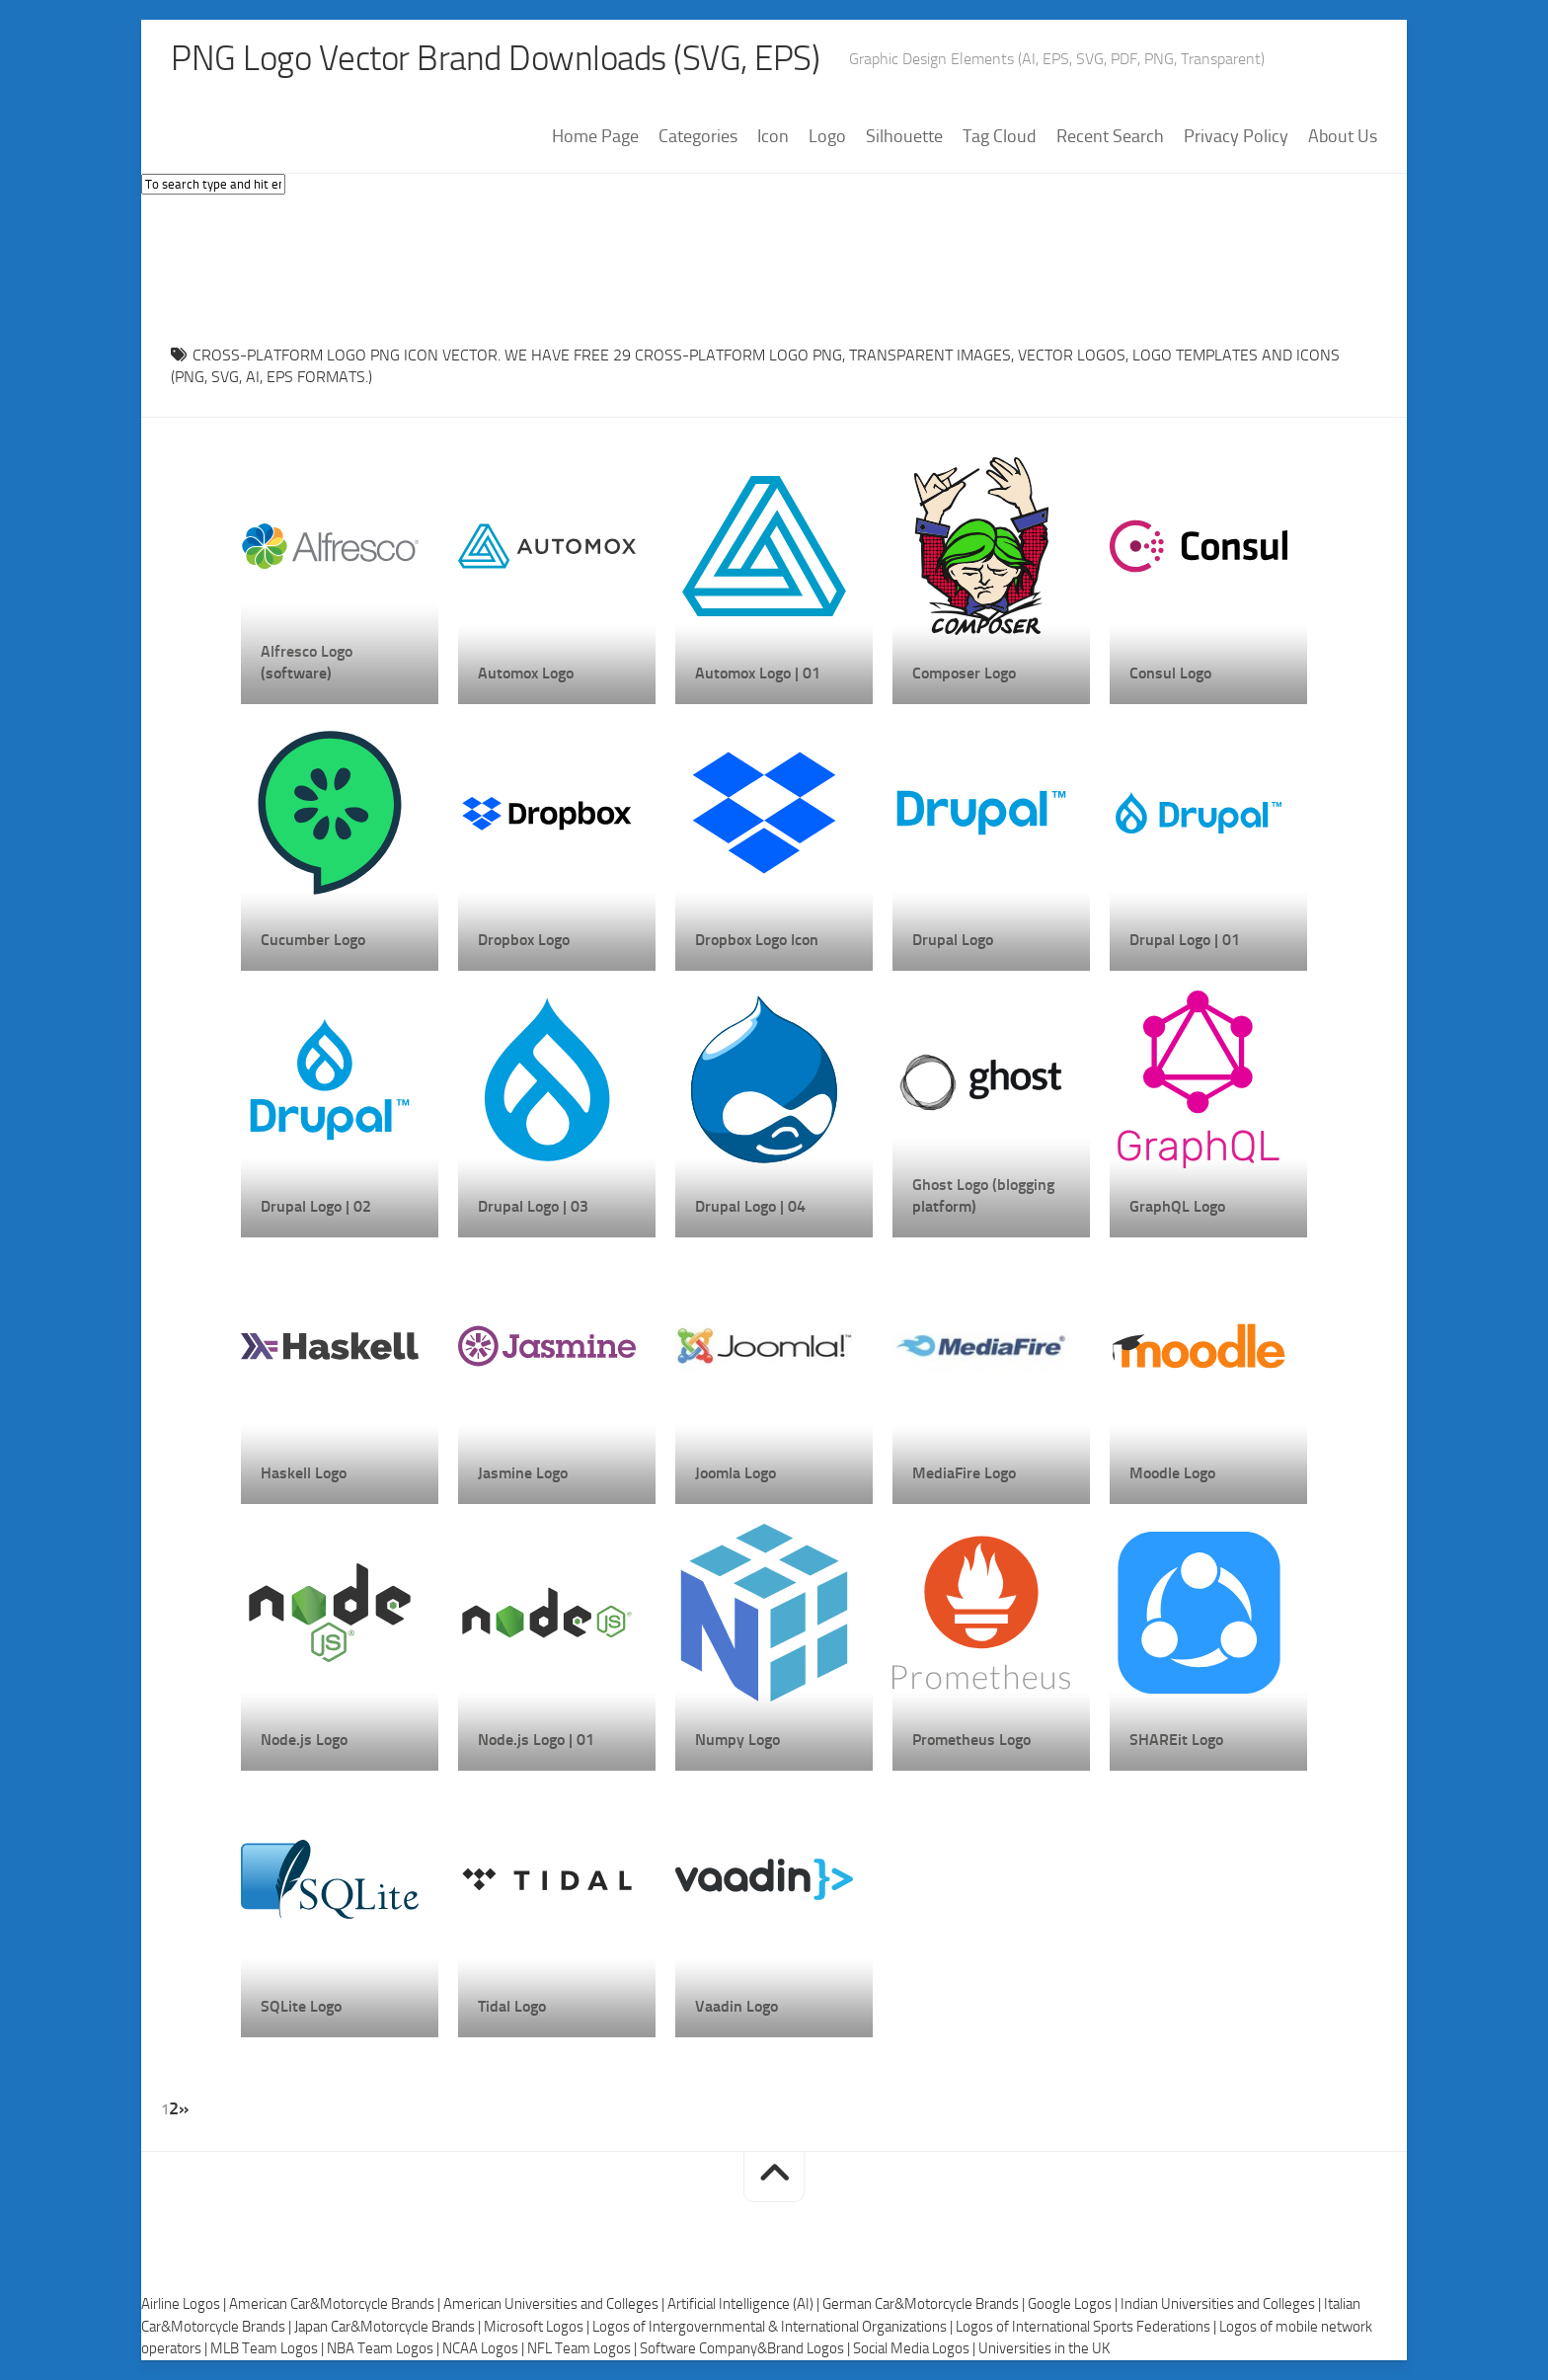  What do you see at coordinates (757, 673) in the screenshot?
I see `Automox Logo | 01` at bounding box center [757, 673].